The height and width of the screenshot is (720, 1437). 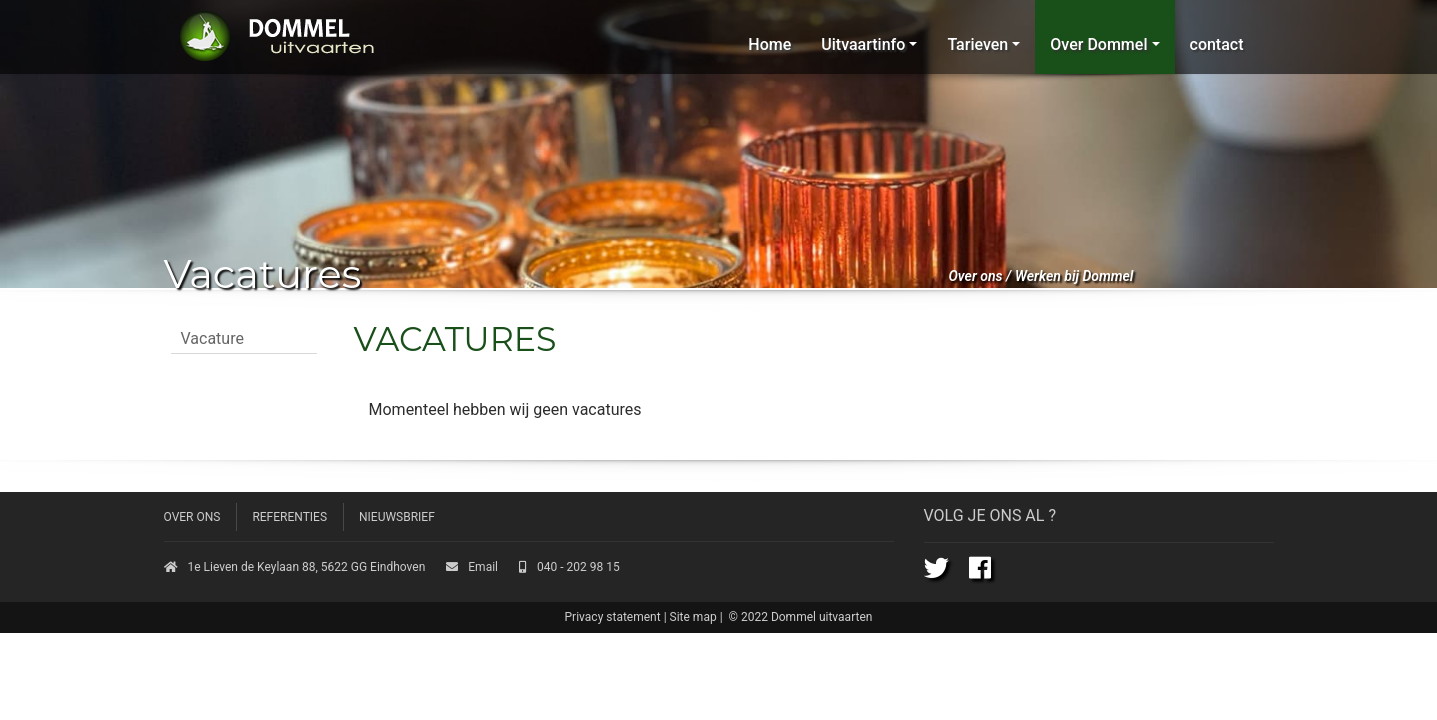 What do you see at coordinates (1098, 44) in the screenshot?
I see `Over Dommel` at bounding box center [1098, 44].